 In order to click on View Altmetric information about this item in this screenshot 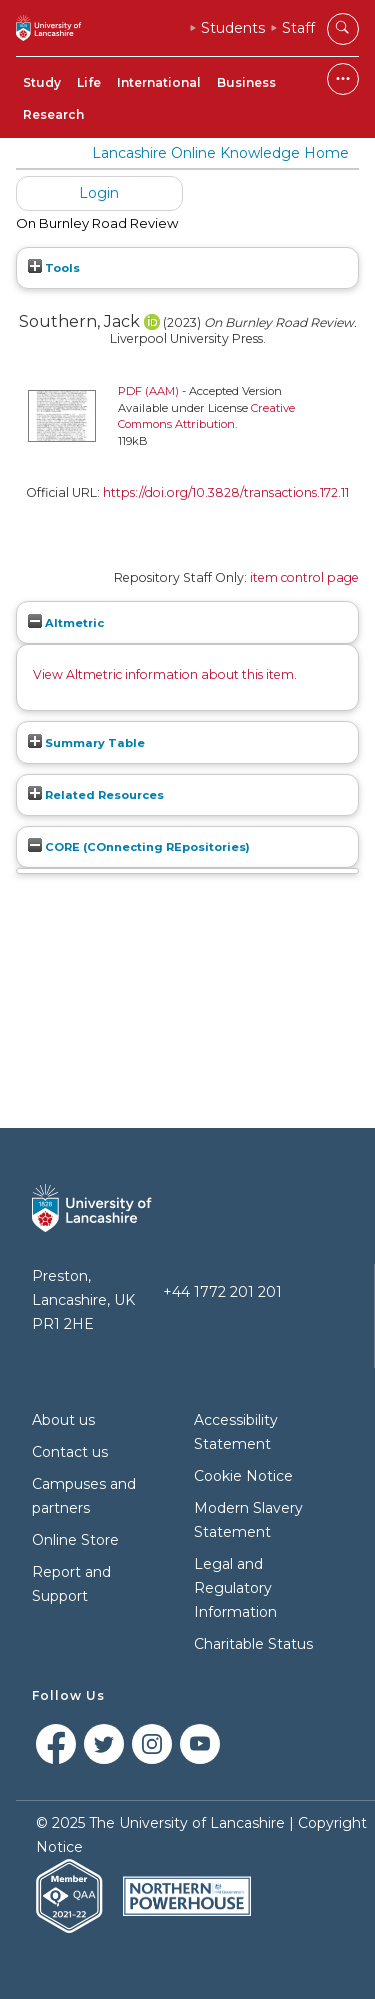, I will do `click(163, 674)`.